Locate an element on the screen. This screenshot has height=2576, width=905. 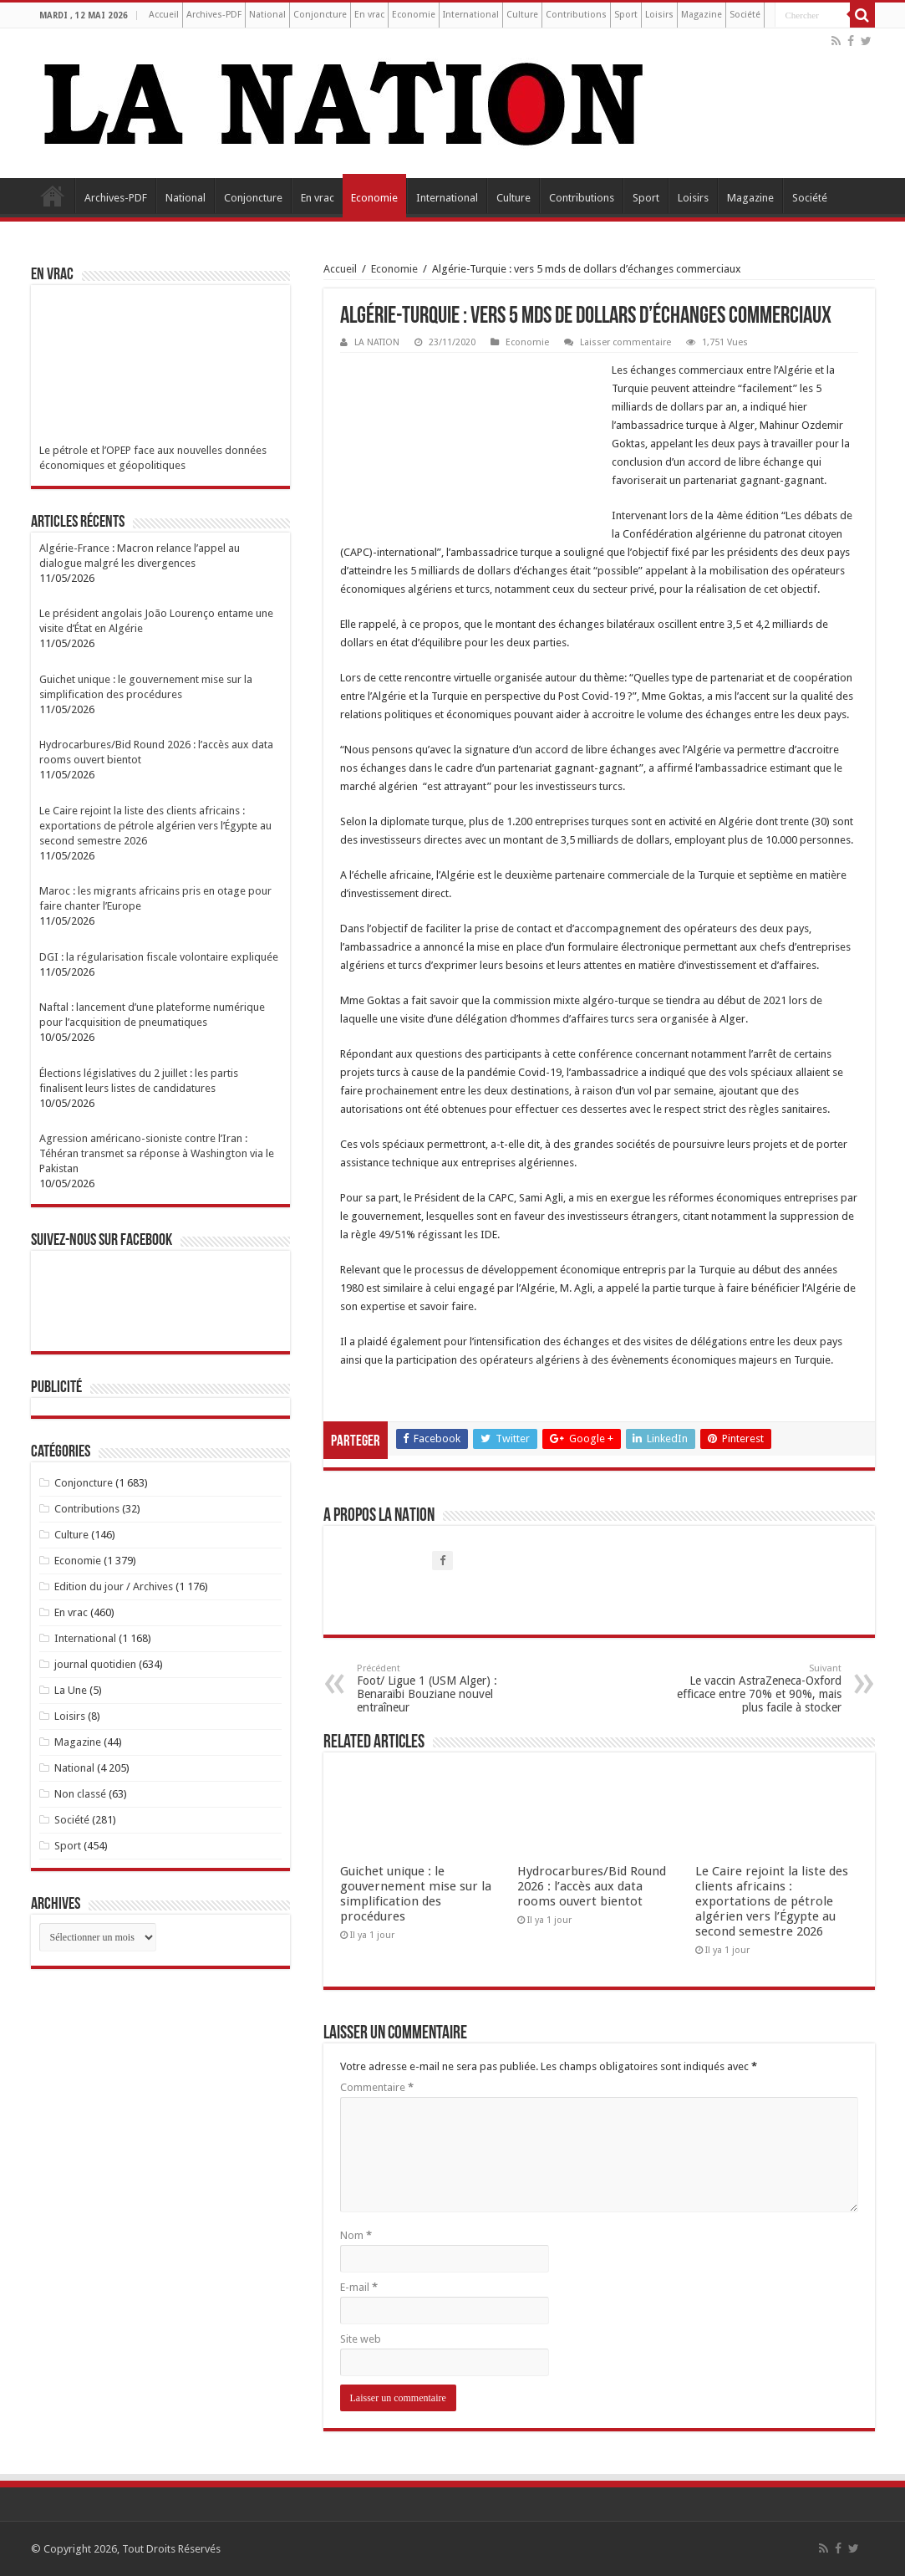
En vrac is located at coordinates (369, 14).